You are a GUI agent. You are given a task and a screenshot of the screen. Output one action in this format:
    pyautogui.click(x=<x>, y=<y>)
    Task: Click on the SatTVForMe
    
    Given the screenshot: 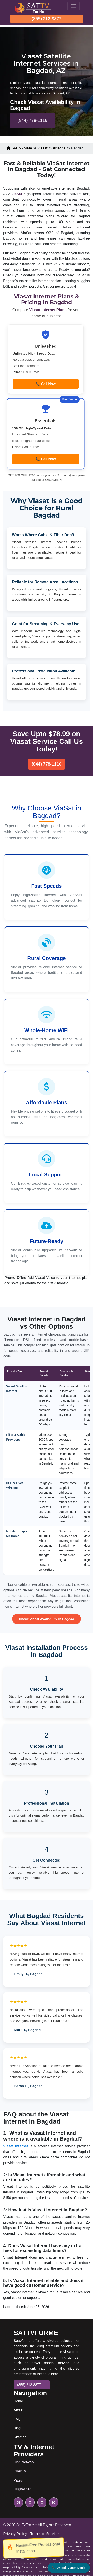 What is the action you would take?
    pyautogui.click(x=19, y=148)
    